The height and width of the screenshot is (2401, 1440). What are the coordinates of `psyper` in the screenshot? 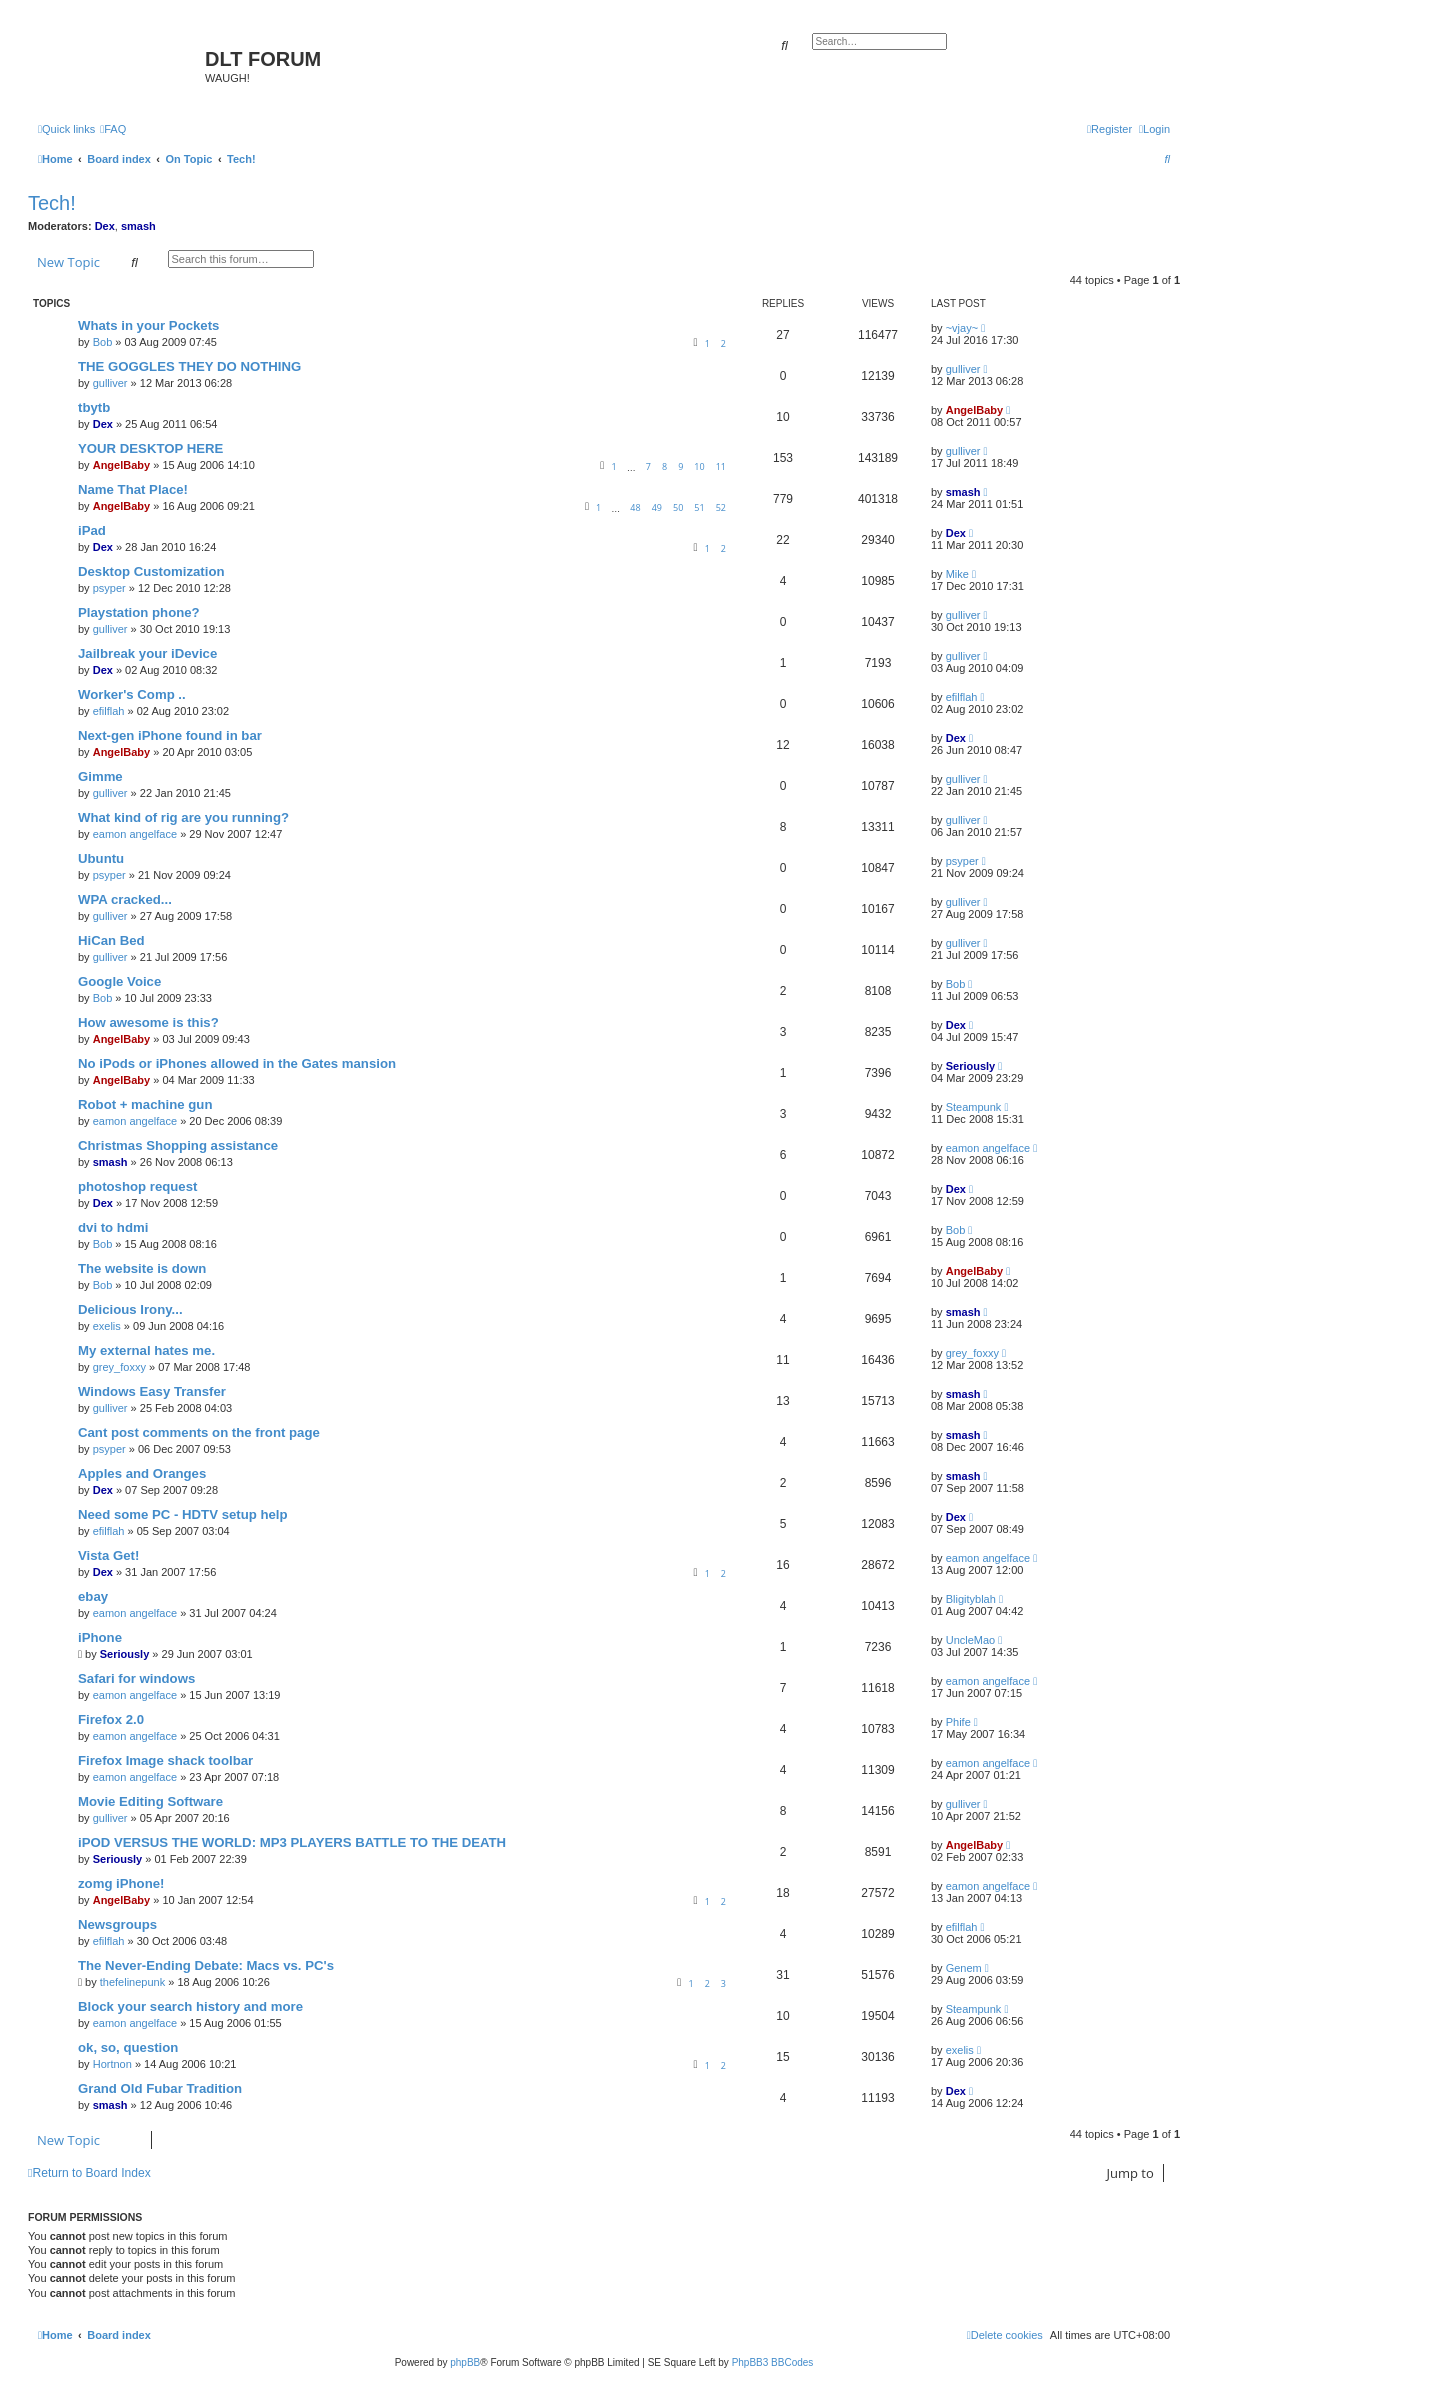 It's located at (109, 588).